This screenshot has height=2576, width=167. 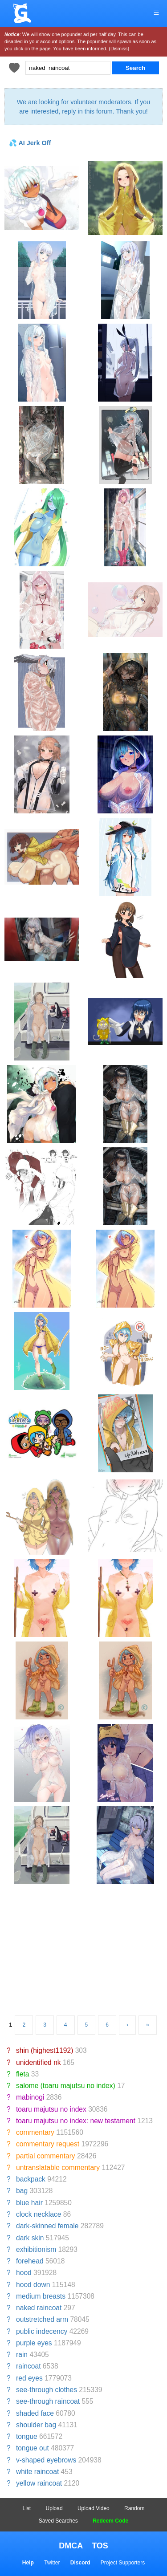 What do you see at coordinates (30, 2261) in the screenshot?
I see `forehead` at bounding box center [30, 2261].